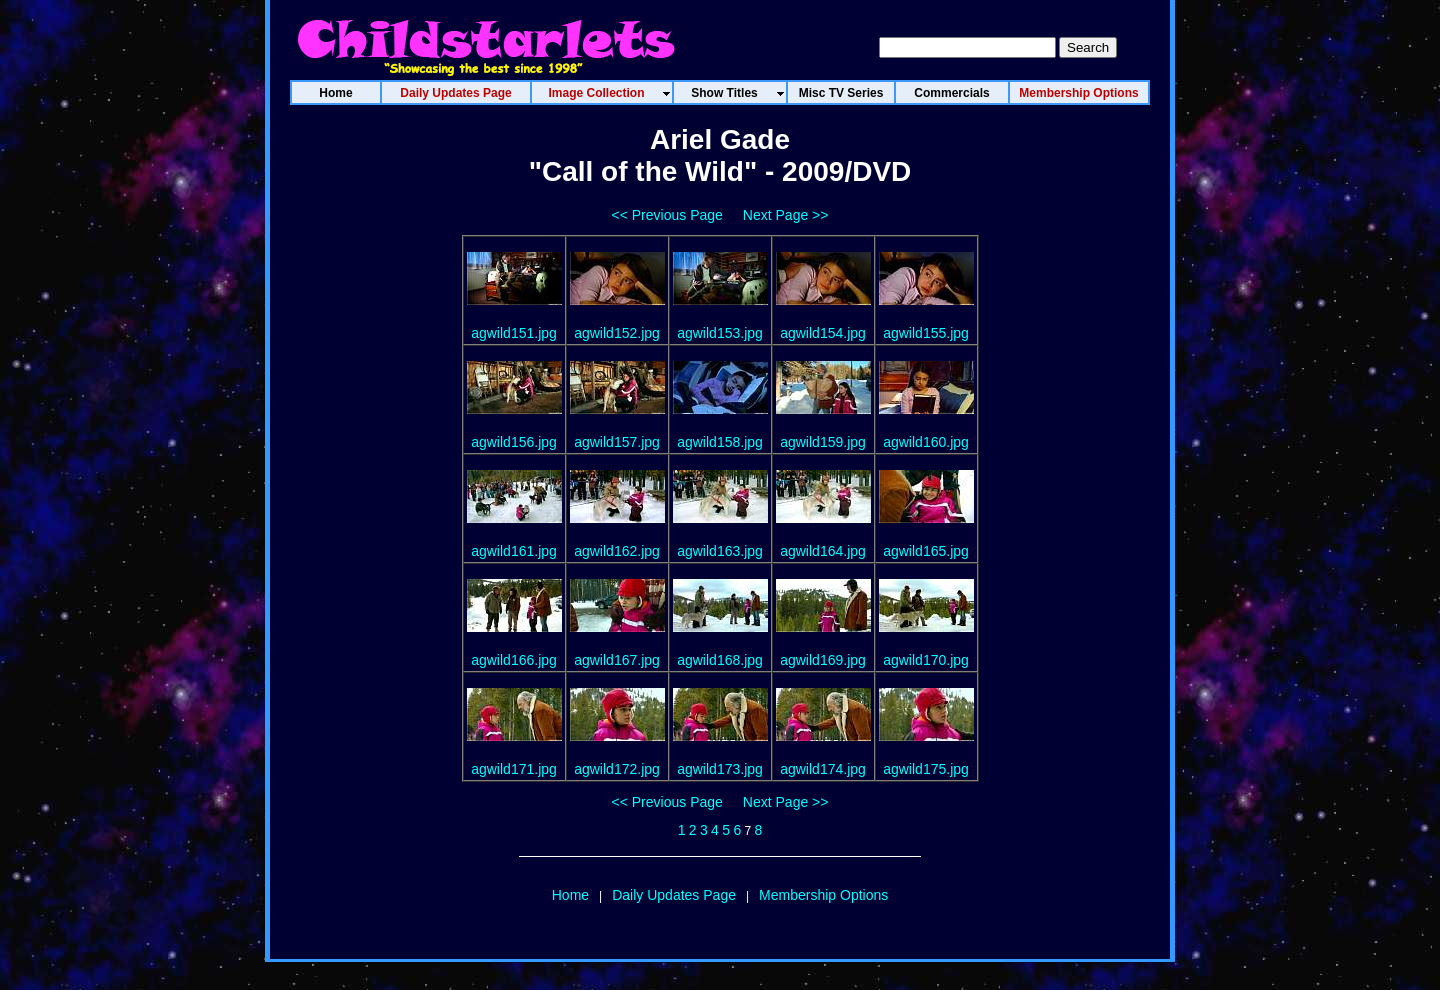  I want to click on agwild169.jpg, so click(823, 660).